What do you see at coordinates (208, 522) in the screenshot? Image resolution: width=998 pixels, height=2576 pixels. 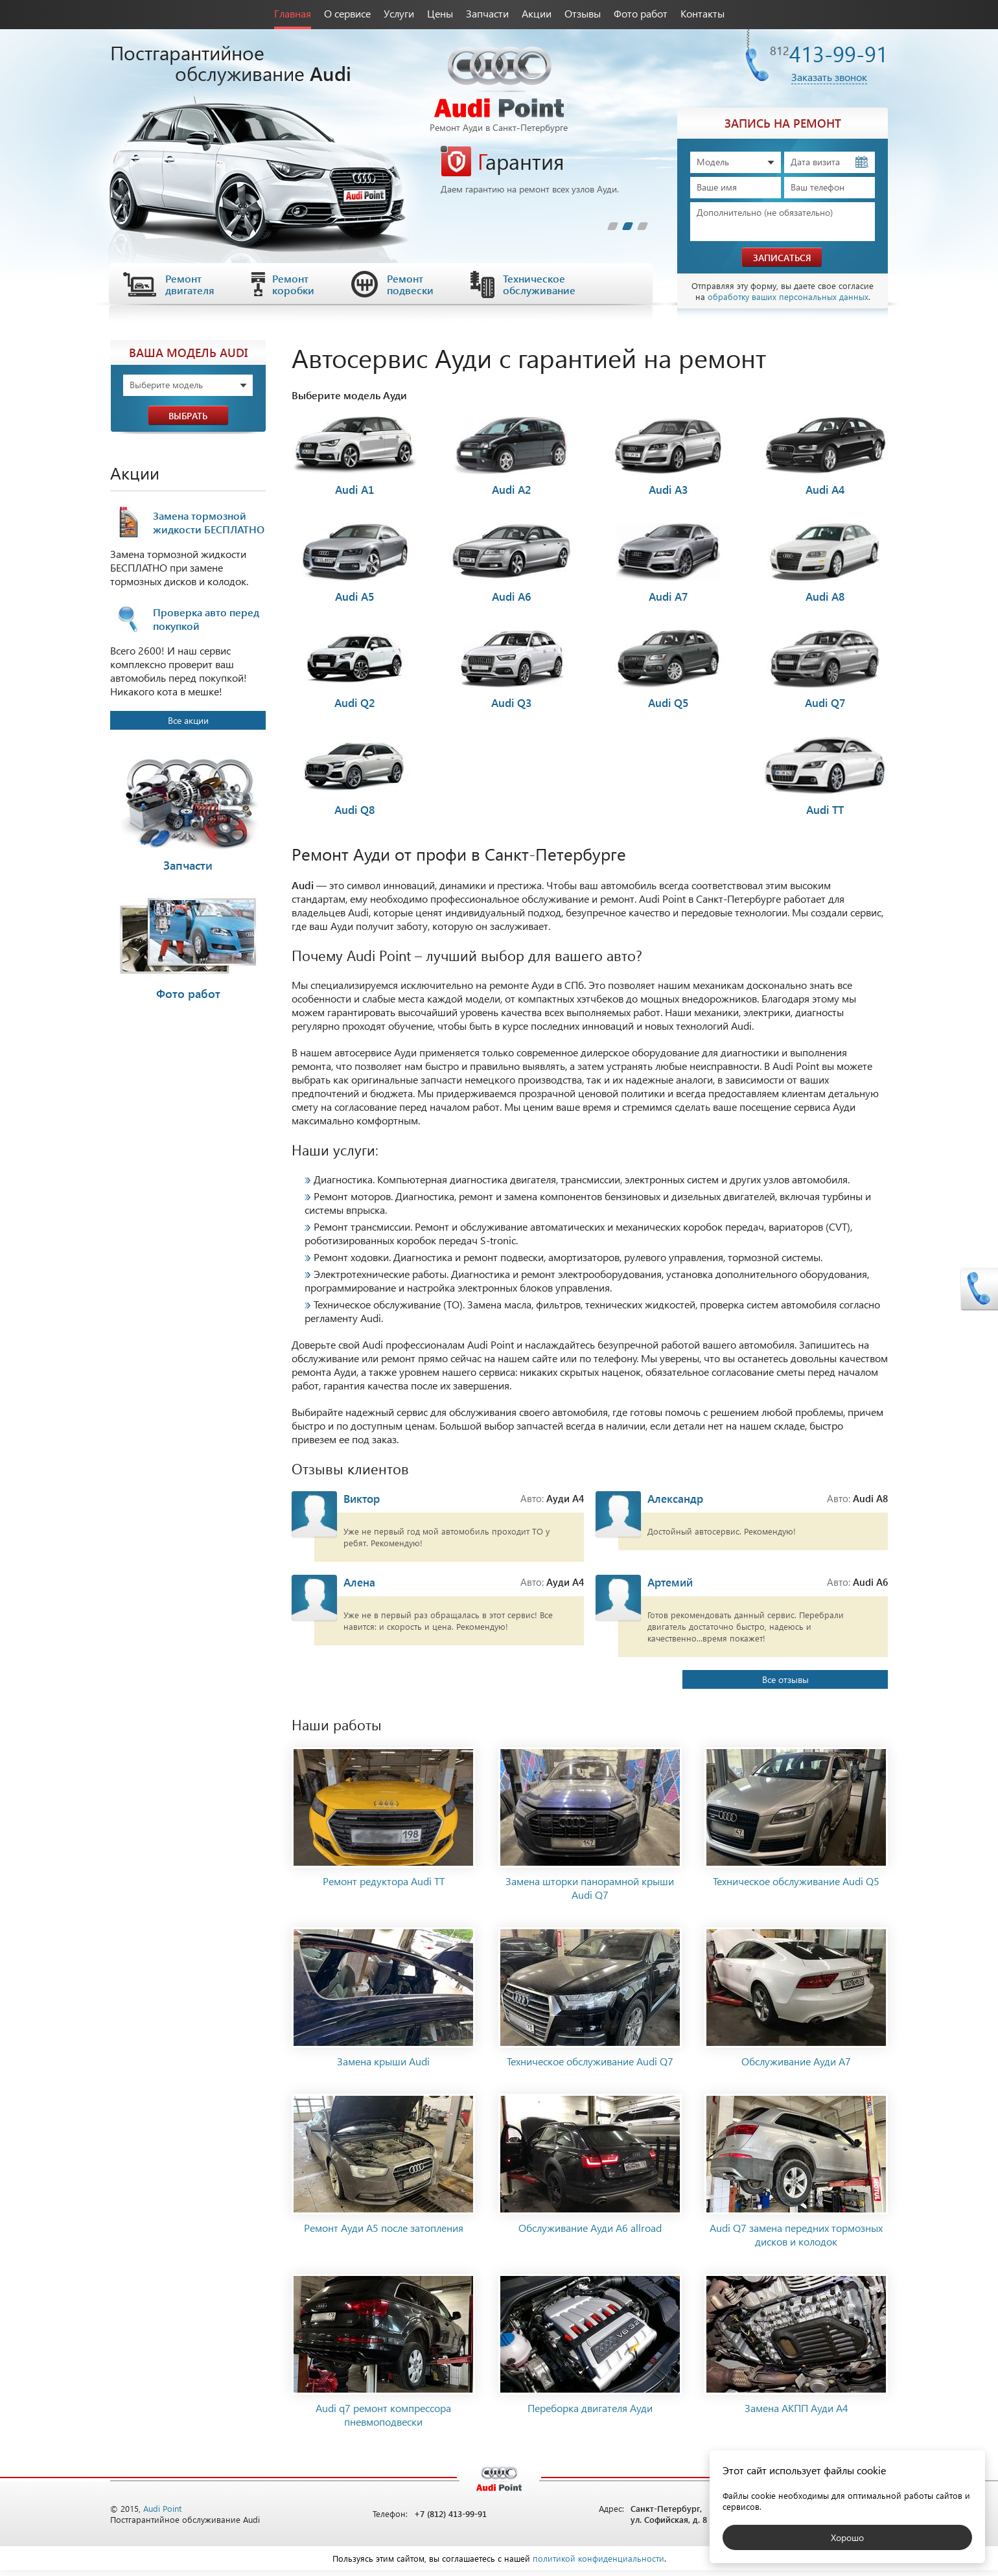 I see `Замена тормозной жидкости БЕСПЛАТНО` at bounding box center [208, 522].